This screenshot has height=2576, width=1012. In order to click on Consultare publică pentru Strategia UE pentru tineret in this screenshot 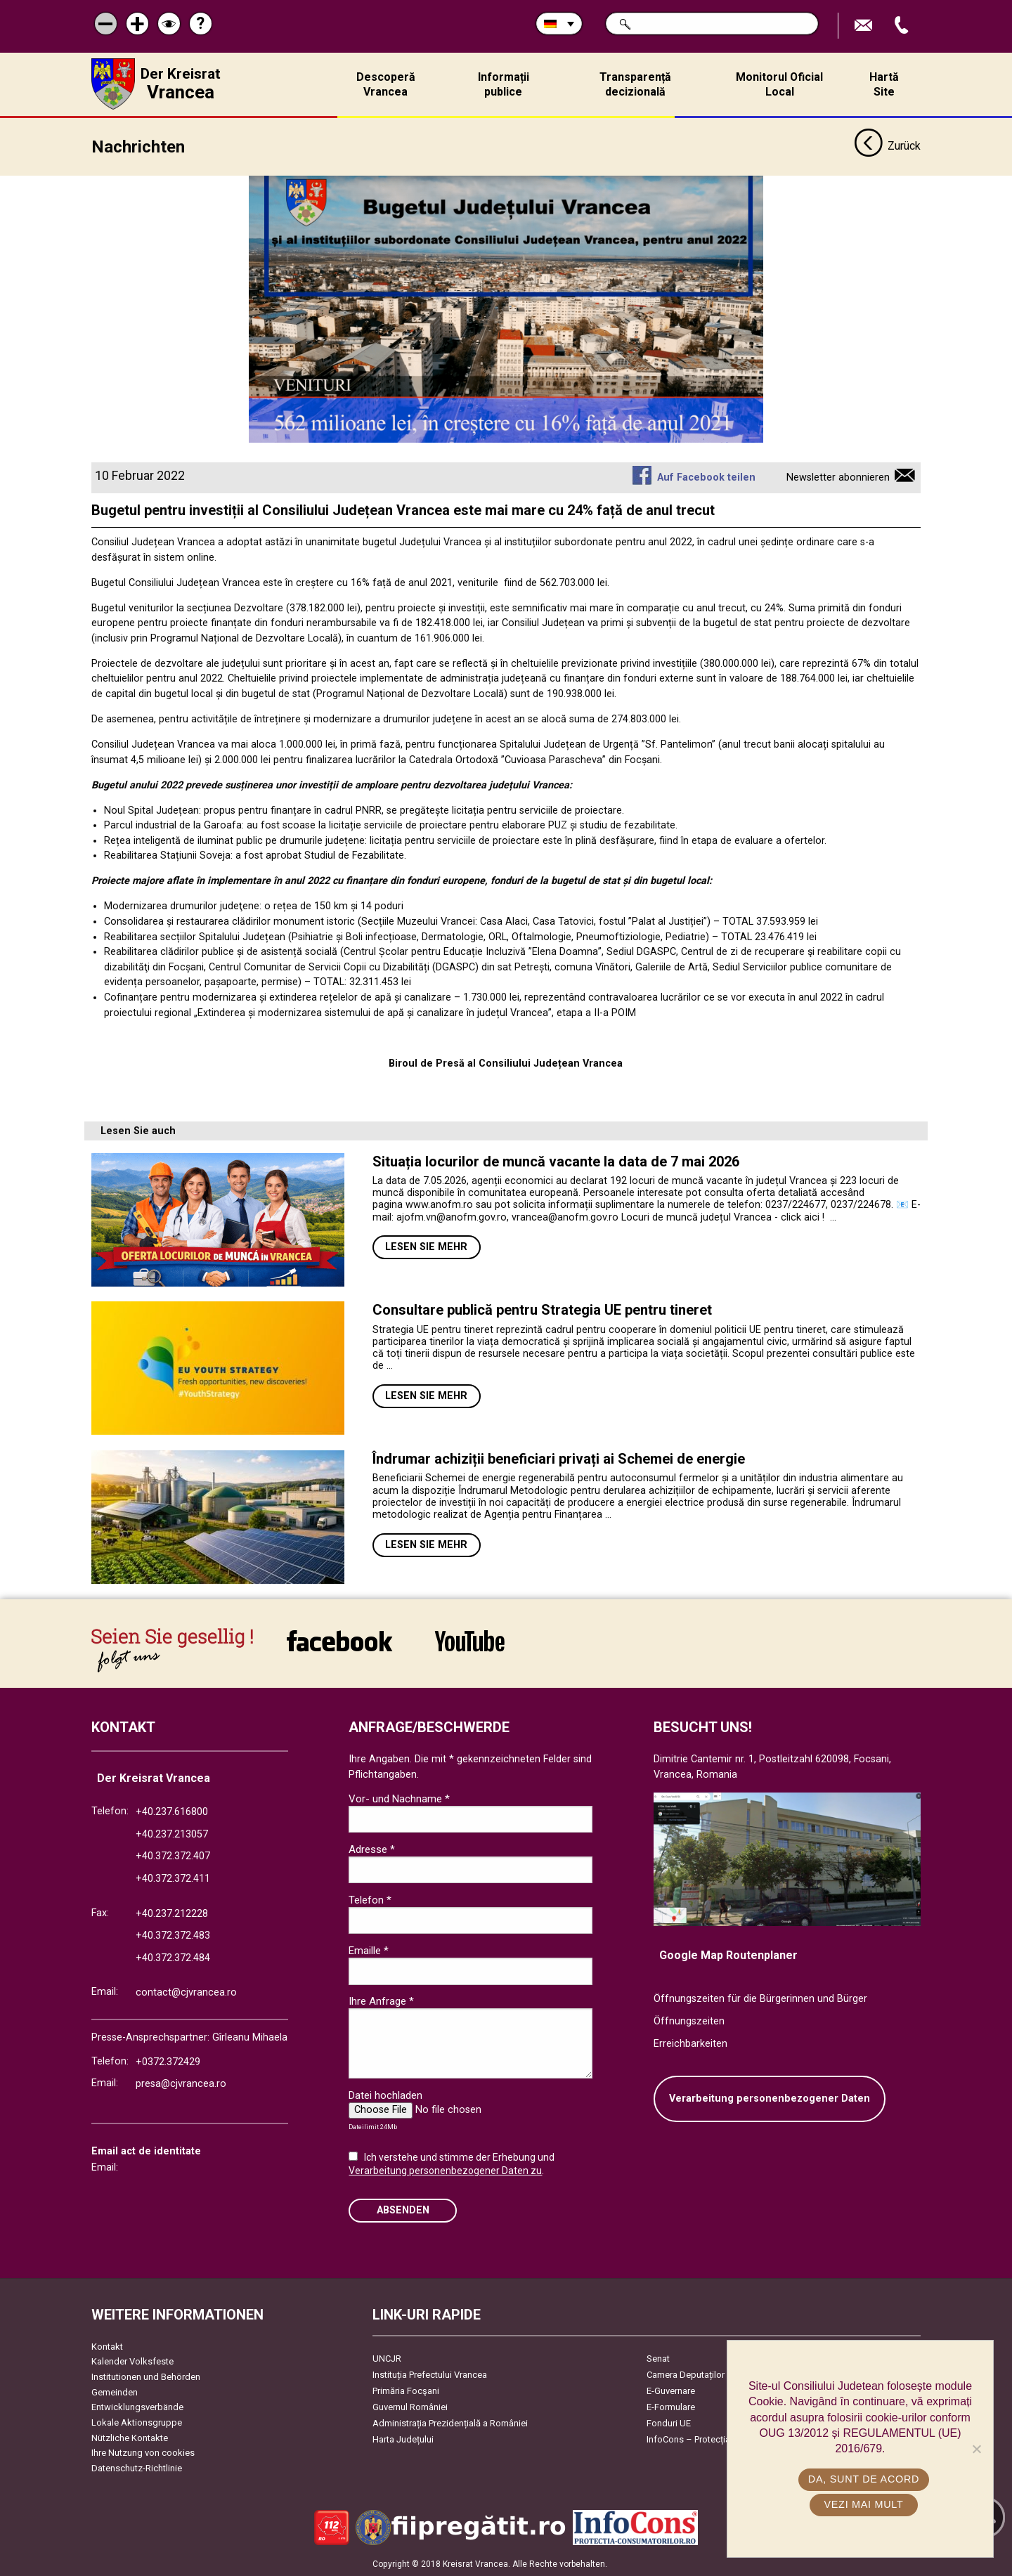, I will do `click(543, 1309)`.